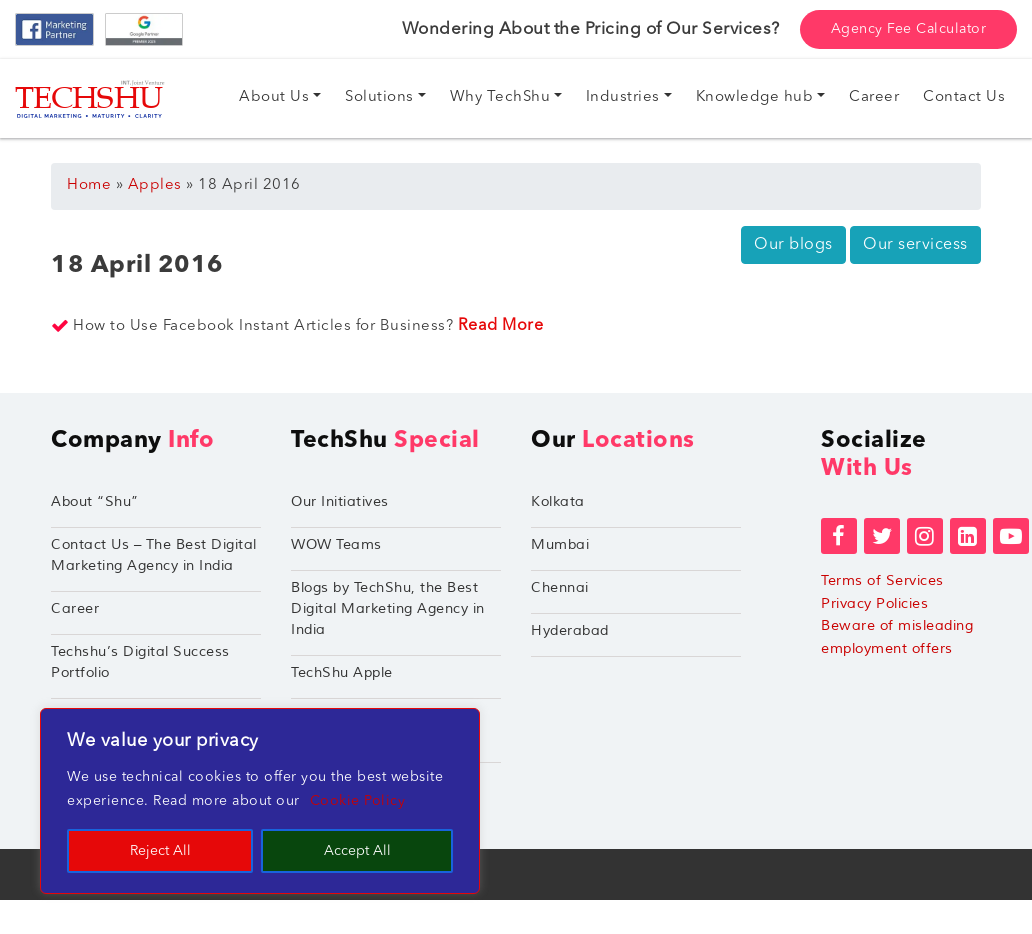 The width and height of the screenshot is (1032, 934). Describe the element at coordinates (560, 587) in the screenshot. I see `Chennai` at that location.